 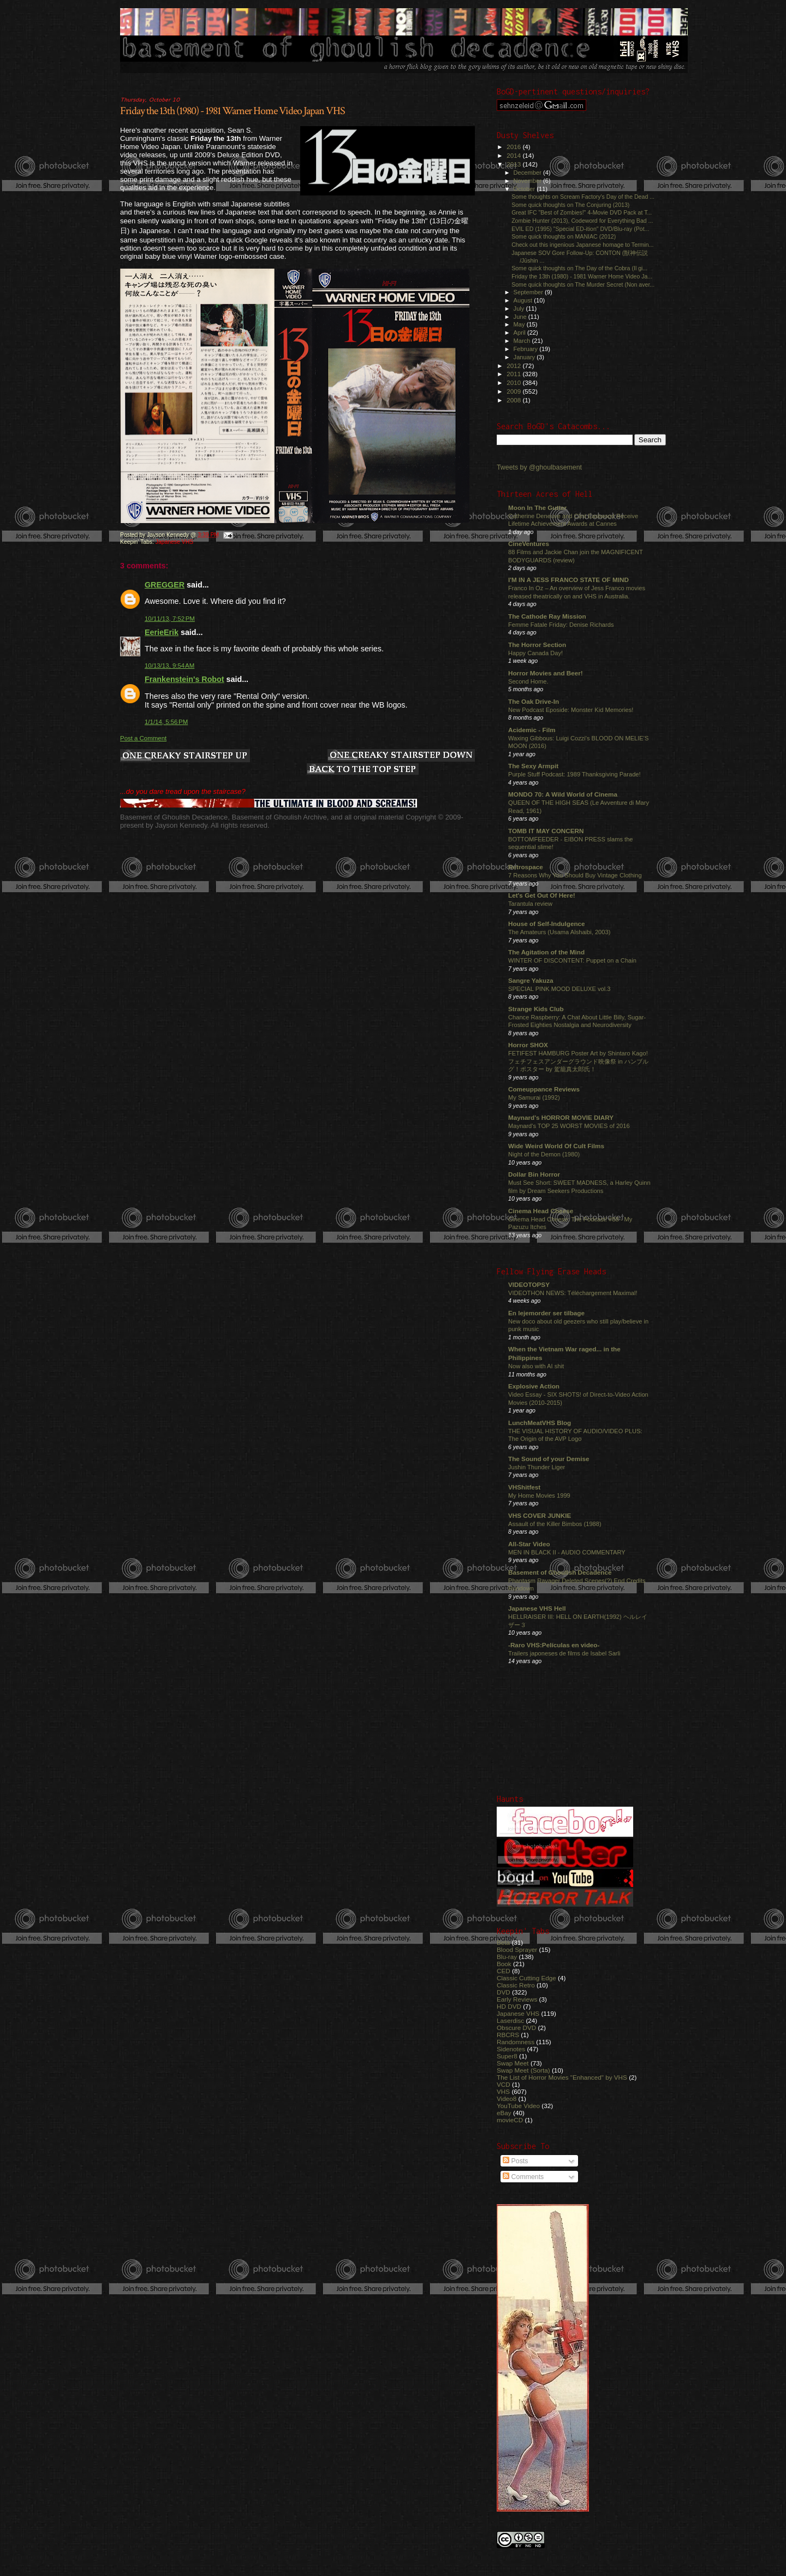 What do you see at coordinates (561, 624) in the screenshot?
I see `Femme Fatale Friday: Denise Richards` at bounding box center [561, 624].